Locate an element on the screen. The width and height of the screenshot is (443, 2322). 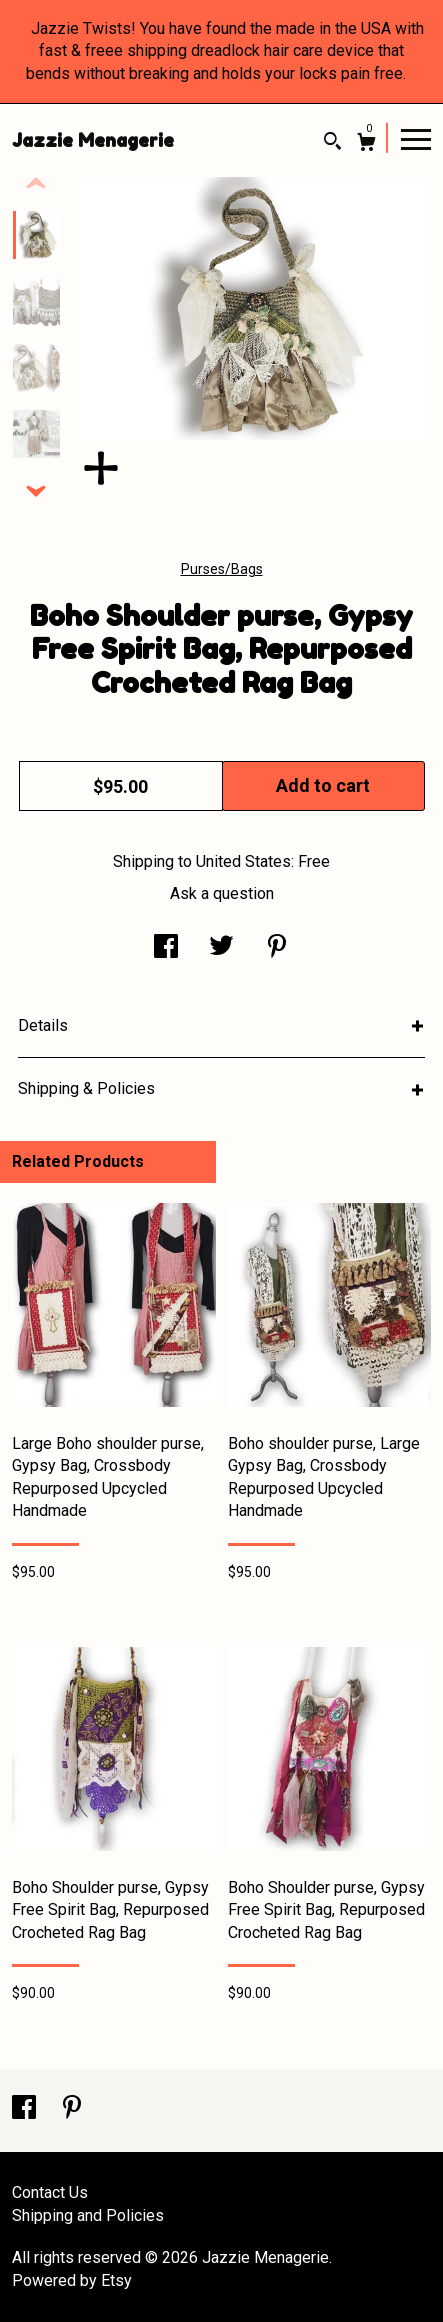
[Search] is located at coordinates (332, 143).